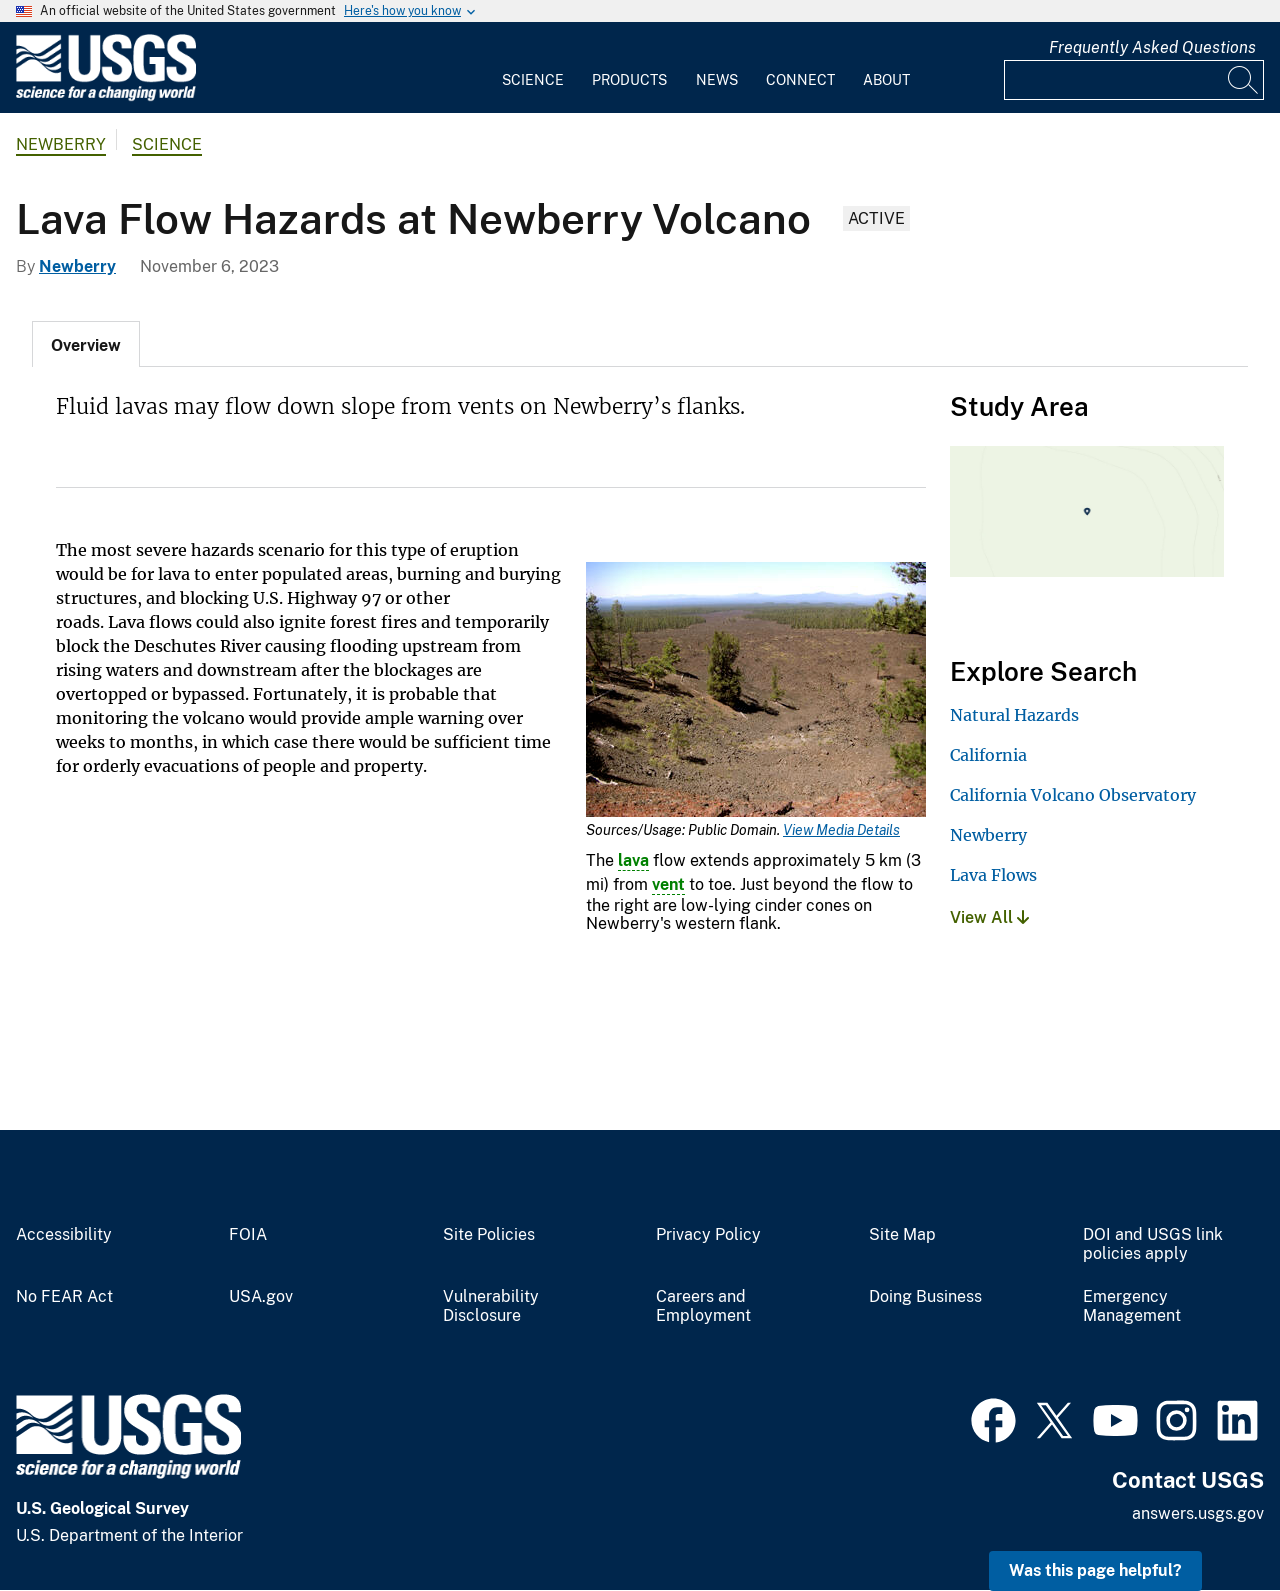  Describe the element at coordinates (1132, 1306) in the screenshot. I see `Emergency Management` at that location.